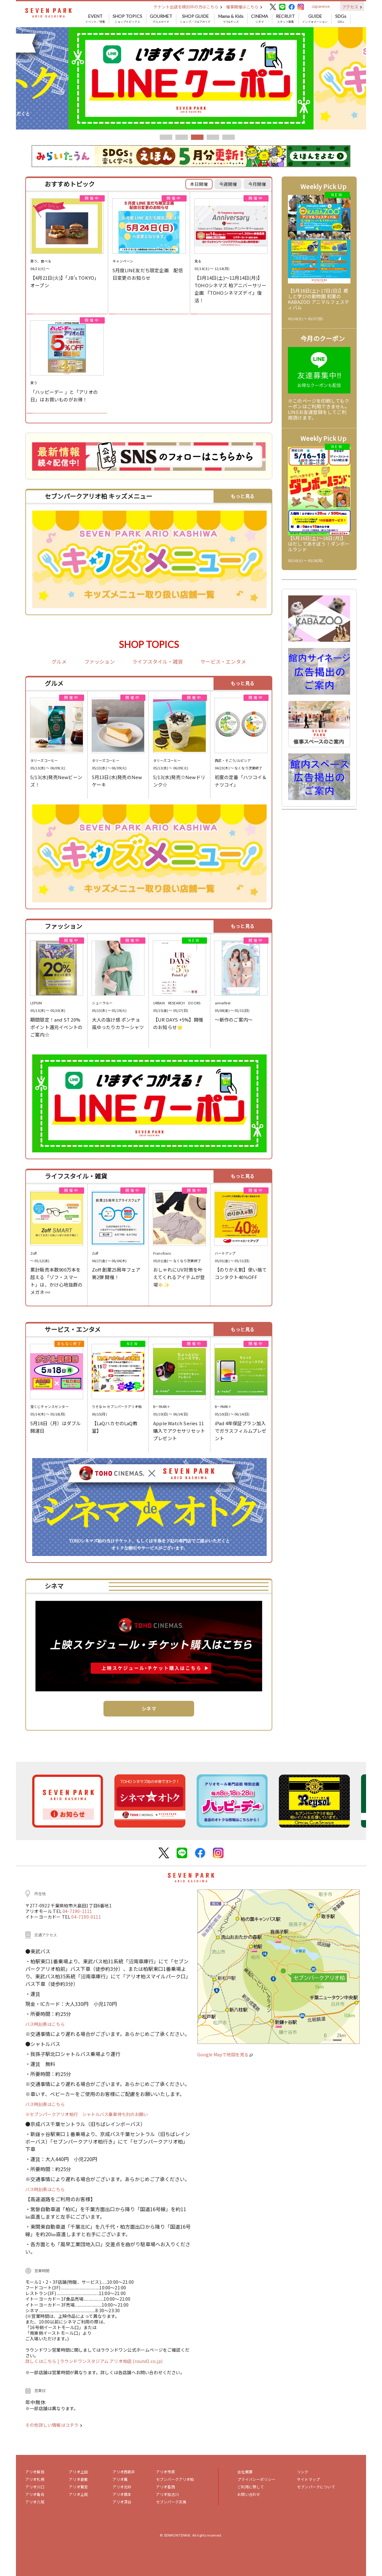 The image size is (382, 2576). Describe the element at coordinates (34, 2501) in the screenshot. I see `アリオ八尾` at that location.